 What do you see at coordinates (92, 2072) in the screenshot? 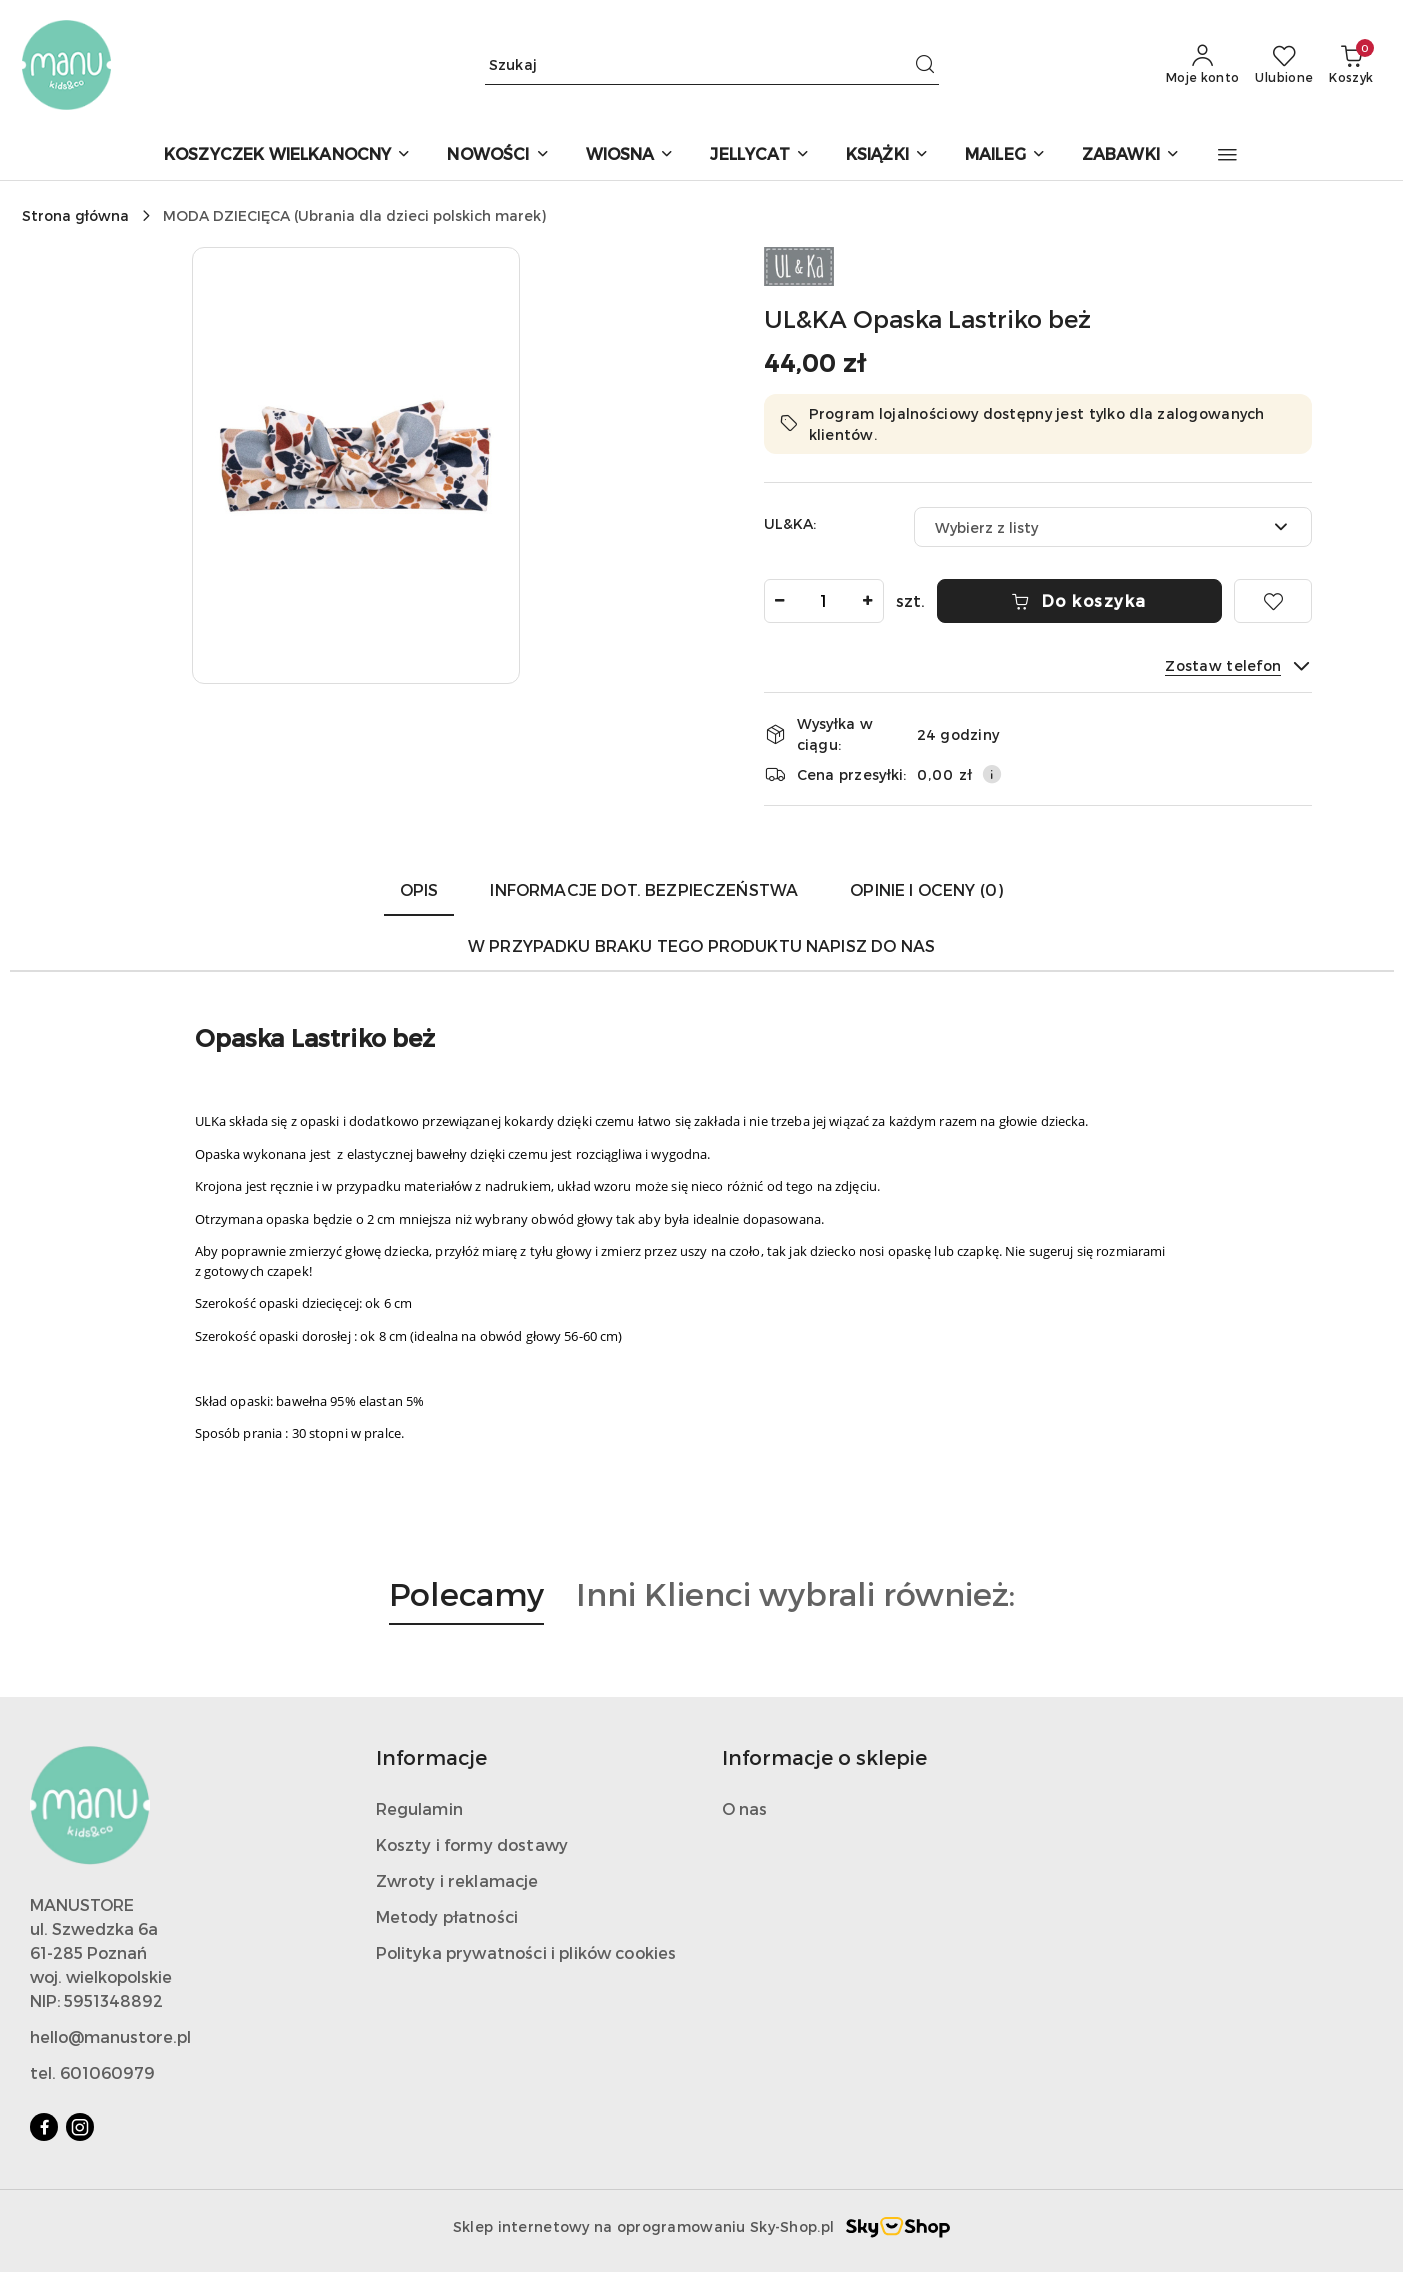
I see `tel. 601060979` at bounding box center [92, 2072].